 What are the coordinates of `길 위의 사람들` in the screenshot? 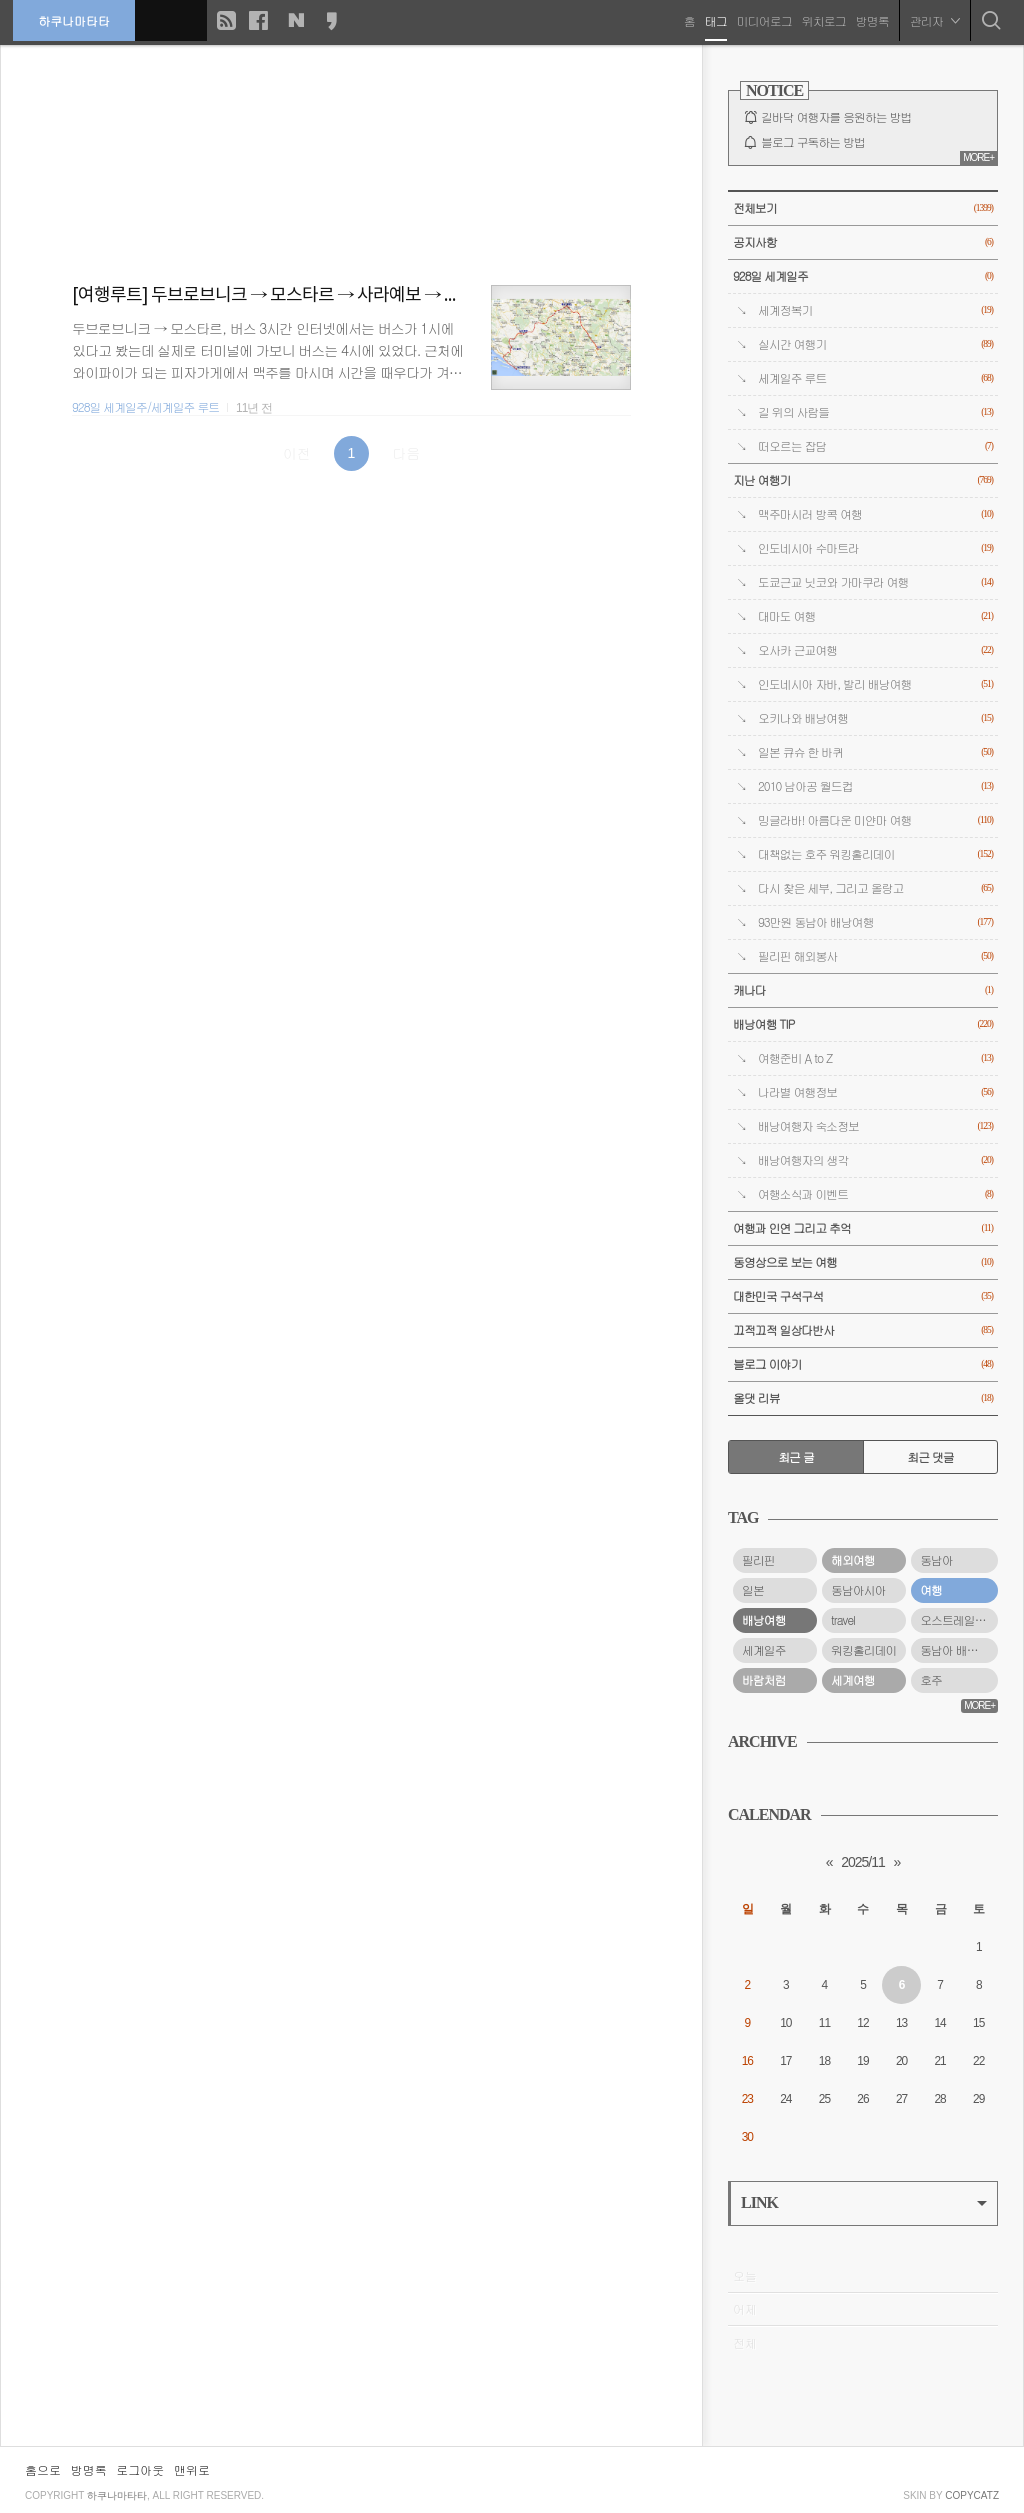 It's located at (875, 412).